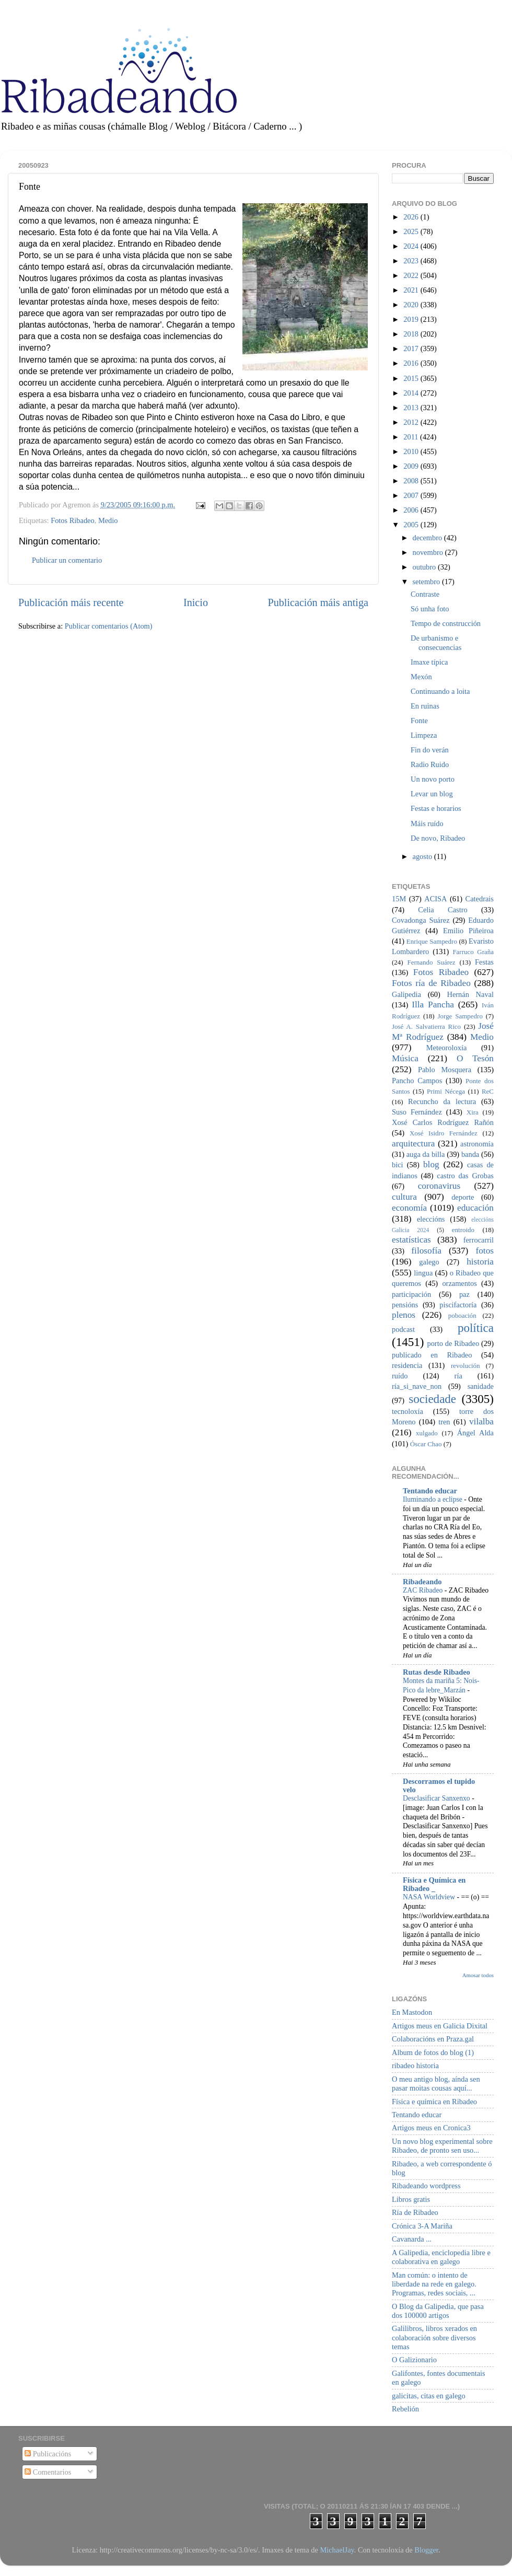 This screenshot has height=2576, width=512. What do you see at coordinates (195, 602) in the screenshot?
I see `Inicio` at bounding box center [195, 602].